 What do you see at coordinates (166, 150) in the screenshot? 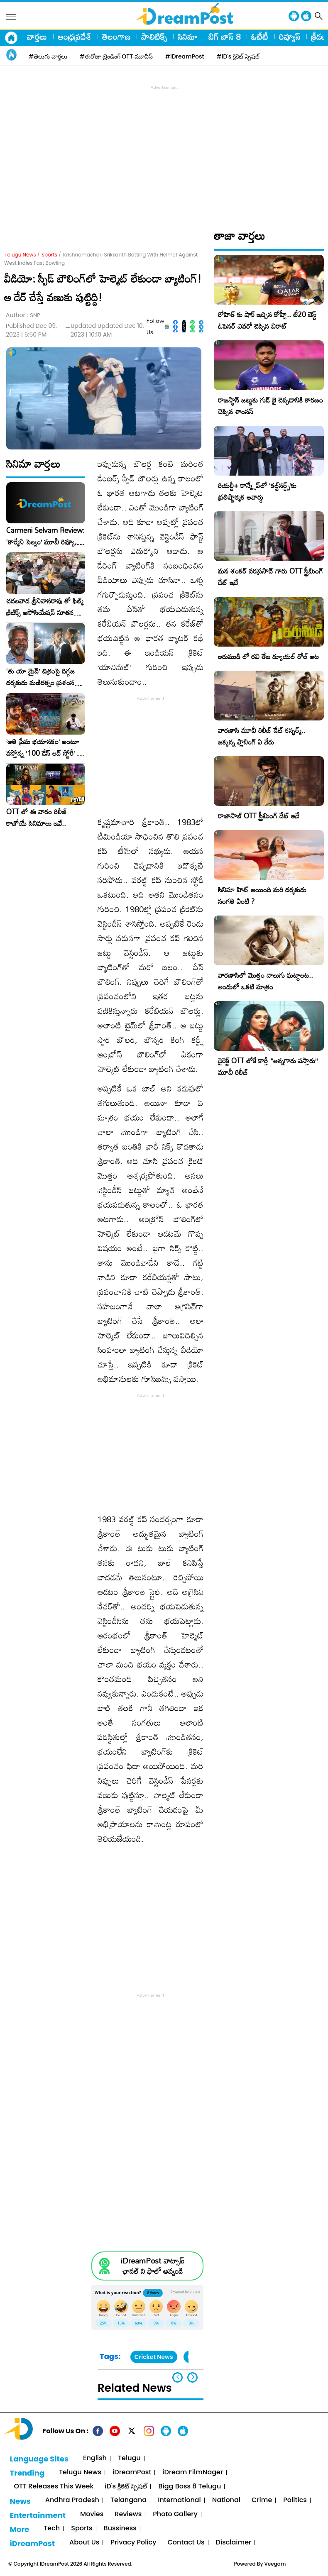
I see `[Advertisement]` at bounding box center [166, 150].